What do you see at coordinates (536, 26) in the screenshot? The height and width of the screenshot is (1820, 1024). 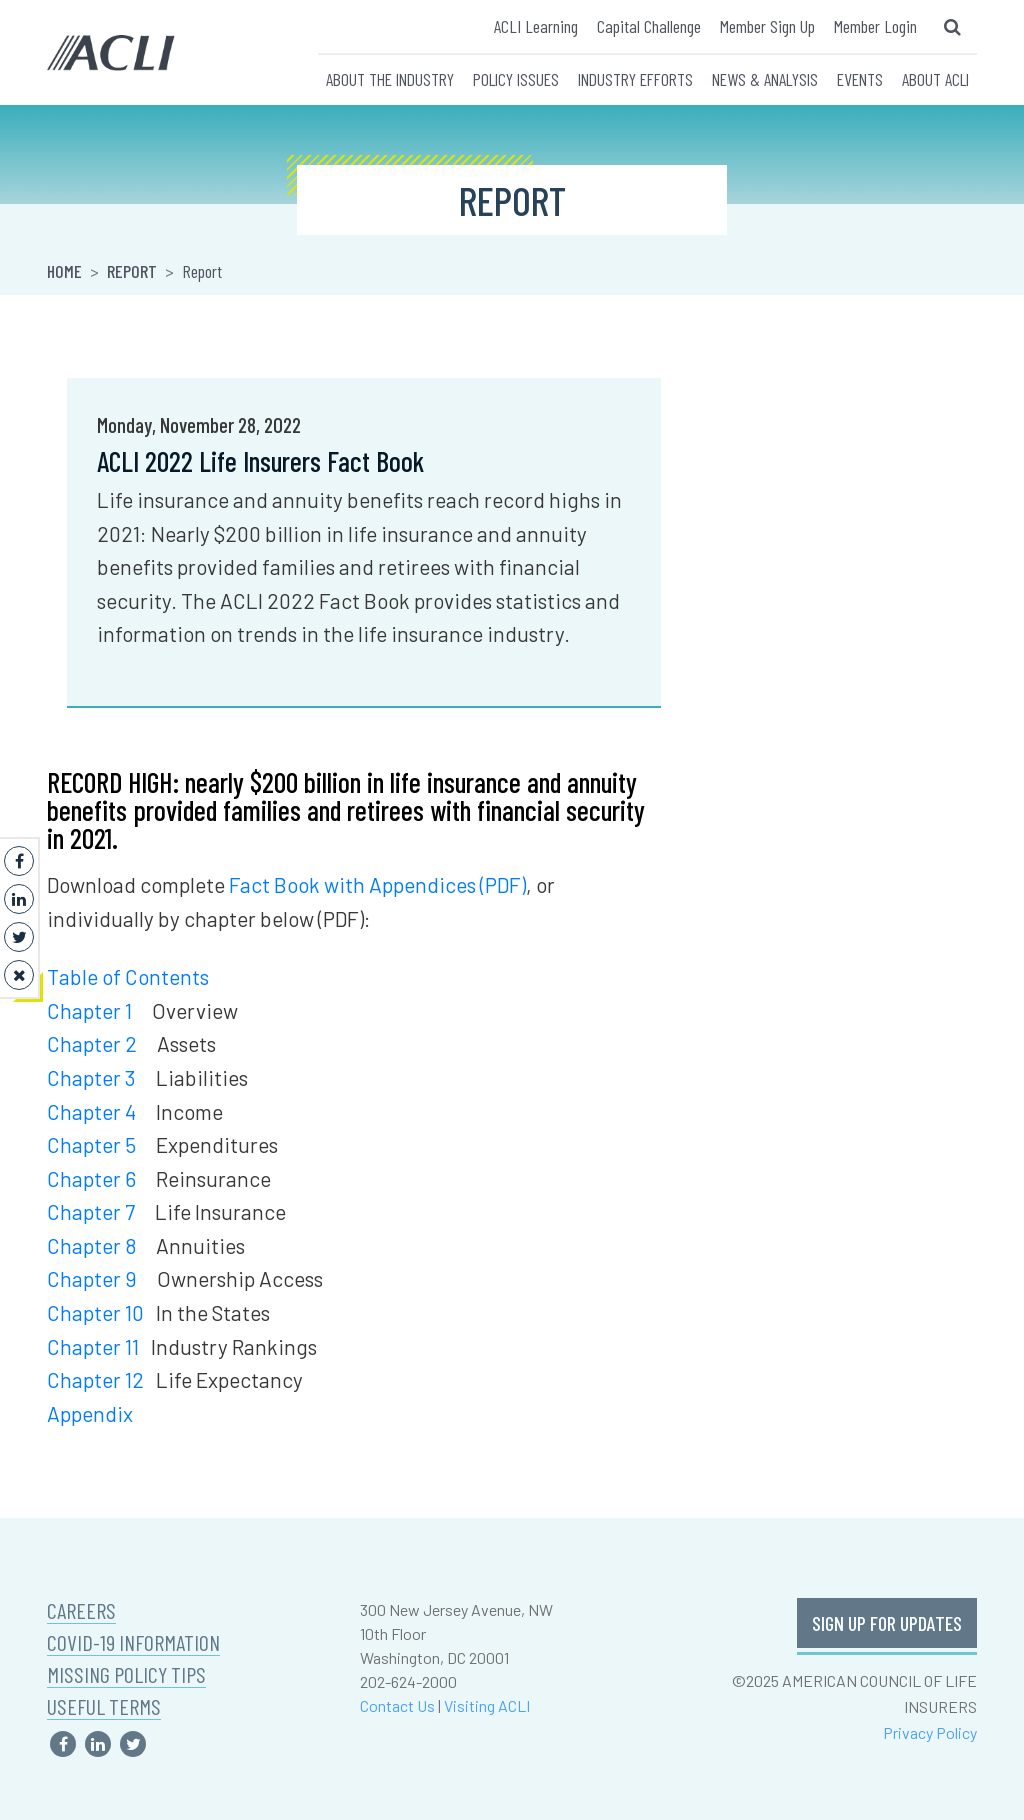 I see `ACLI Learning` at bounding box center [536, 26].